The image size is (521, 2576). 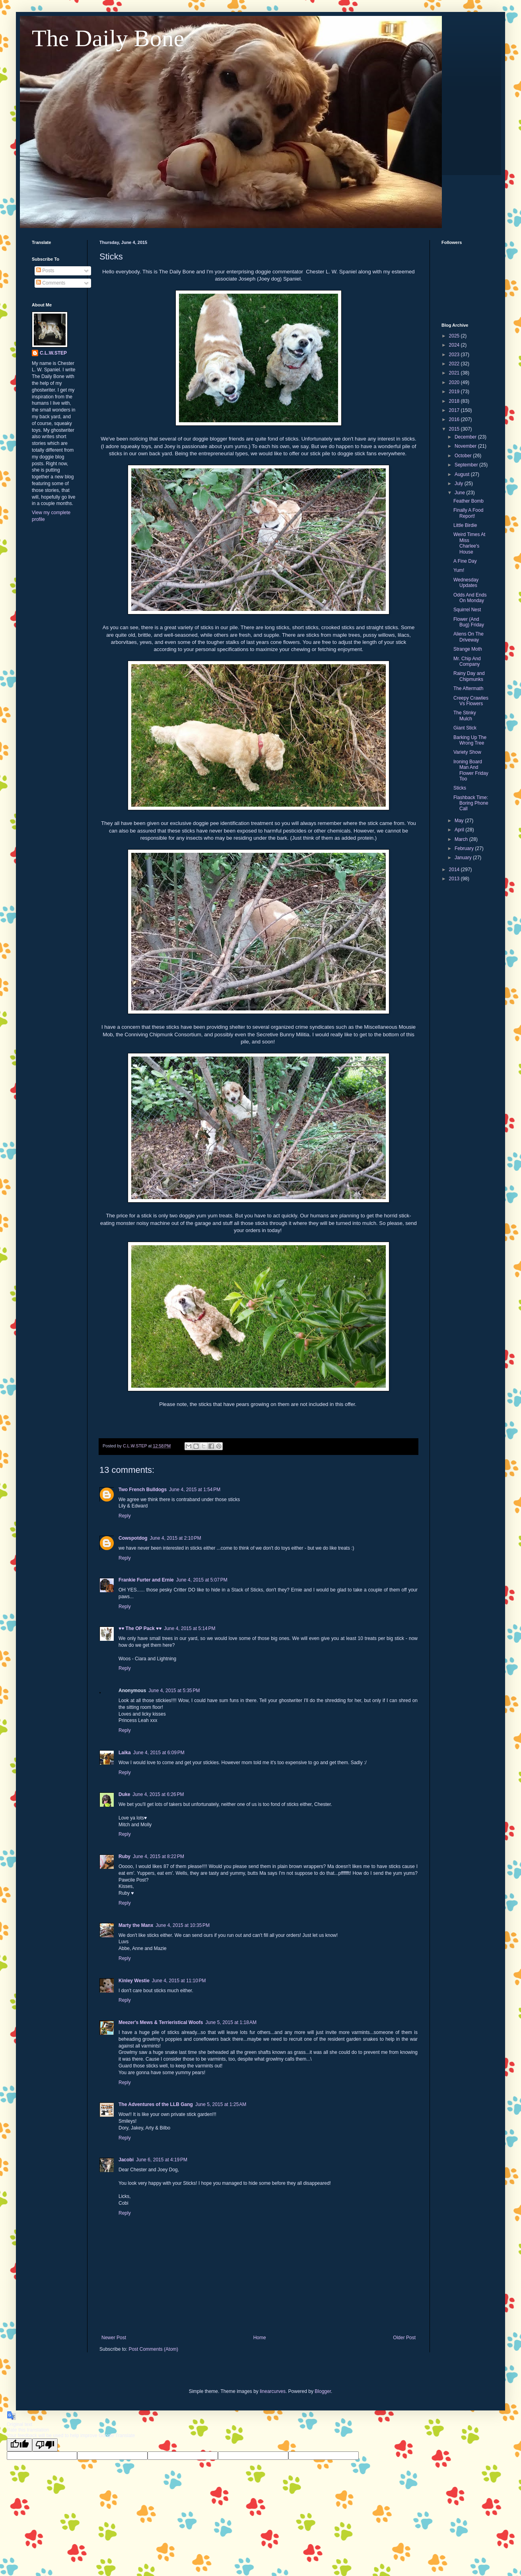 I want to click on C.L.W.STEP, so click(x=53, y=353).